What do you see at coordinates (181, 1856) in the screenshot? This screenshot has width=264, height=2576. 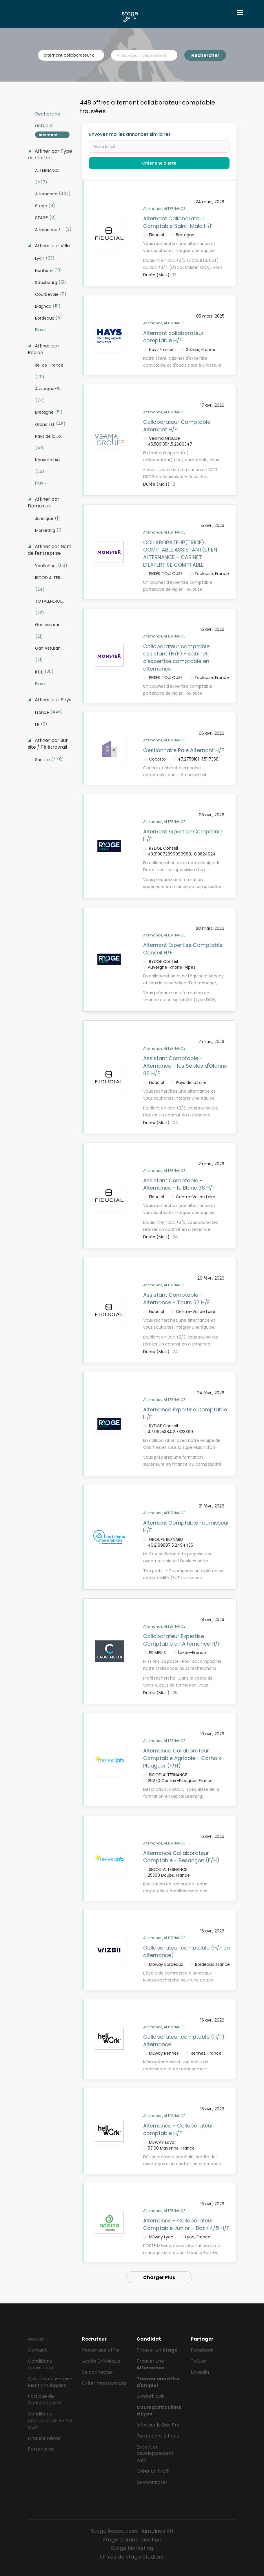 I see `Alternance Collaborateur Comptable - Besançon (F/H)` at bounding box center [181, 1856].